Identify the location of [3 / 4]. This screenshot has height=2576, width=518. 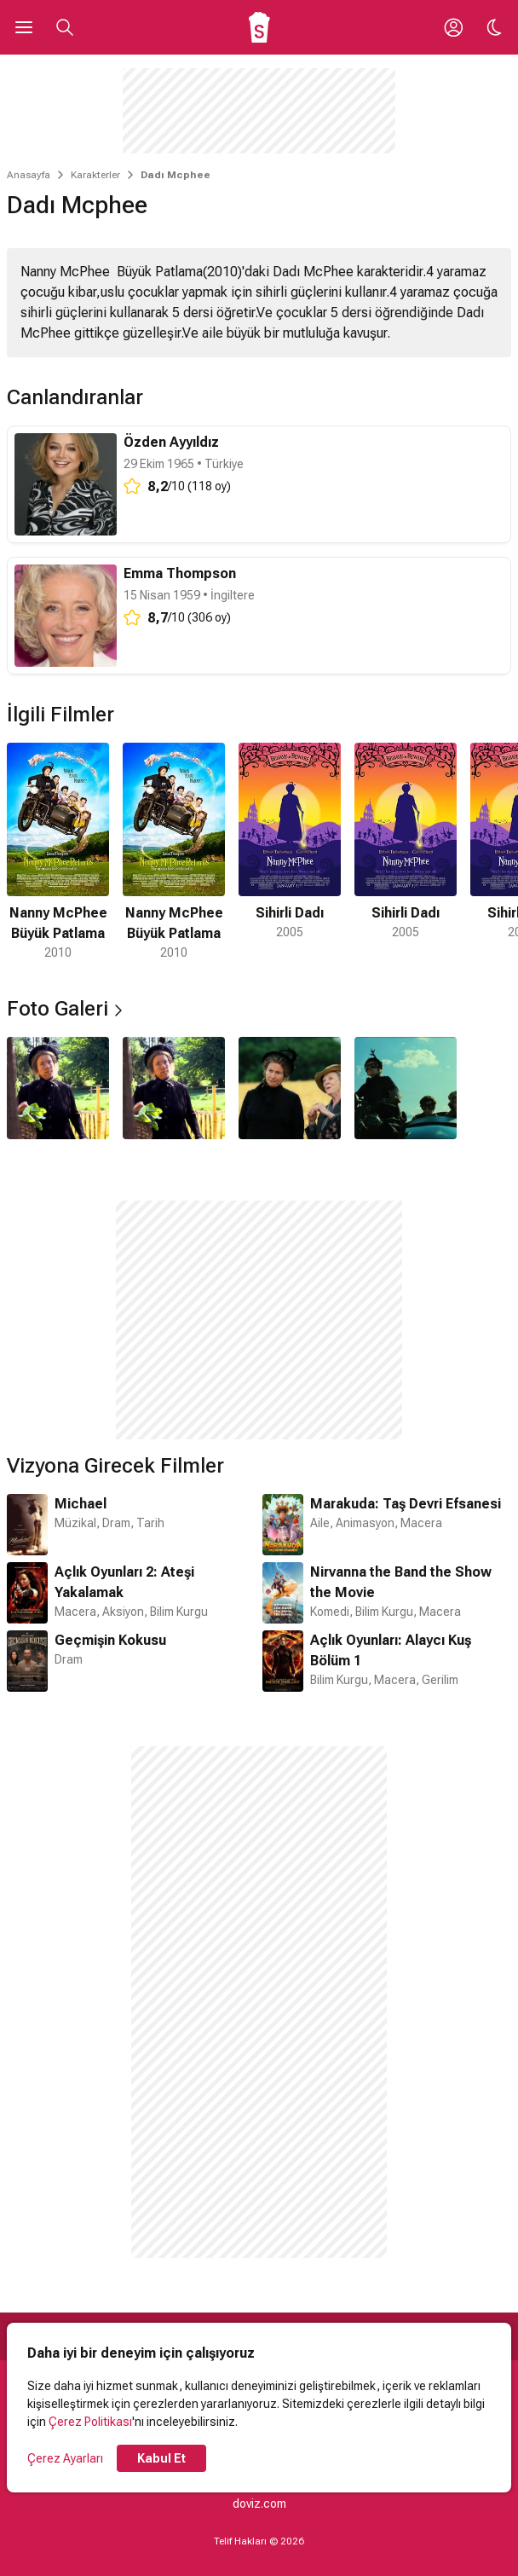
(290, 1088).